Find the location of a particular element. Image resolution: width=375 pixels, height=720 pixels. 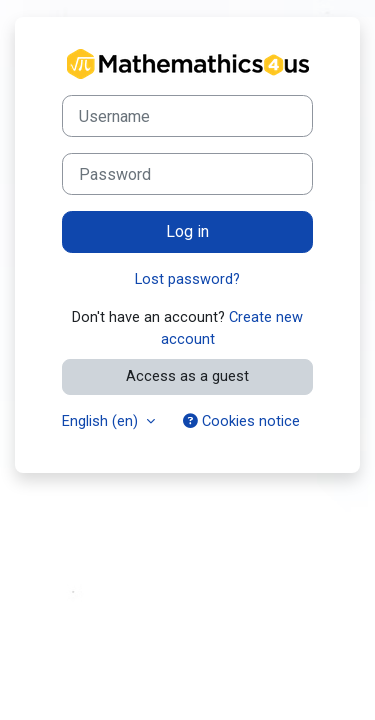

Cookies notice is located at coordinates (241, 421).